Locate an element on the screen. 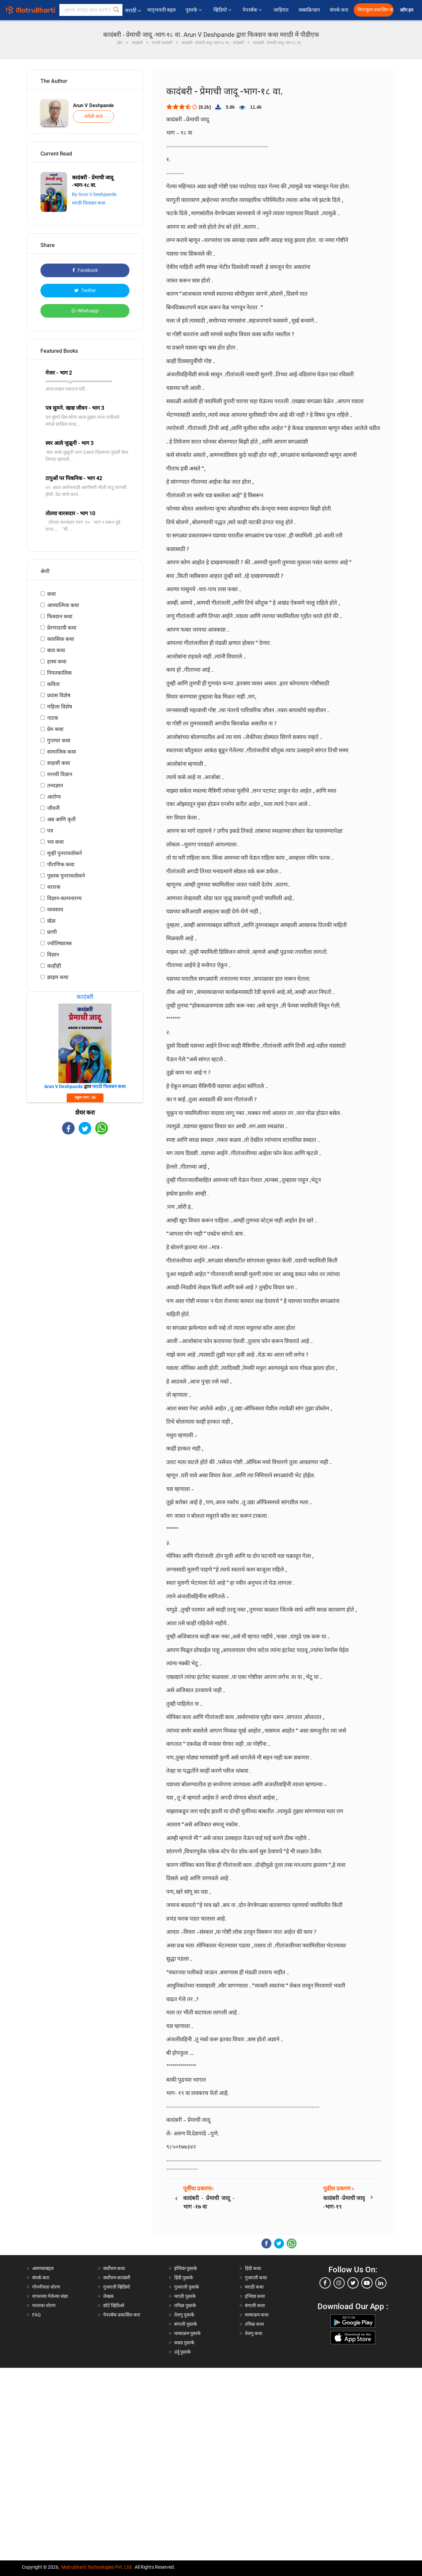  [keyword] is located at coordinates (90, 10).